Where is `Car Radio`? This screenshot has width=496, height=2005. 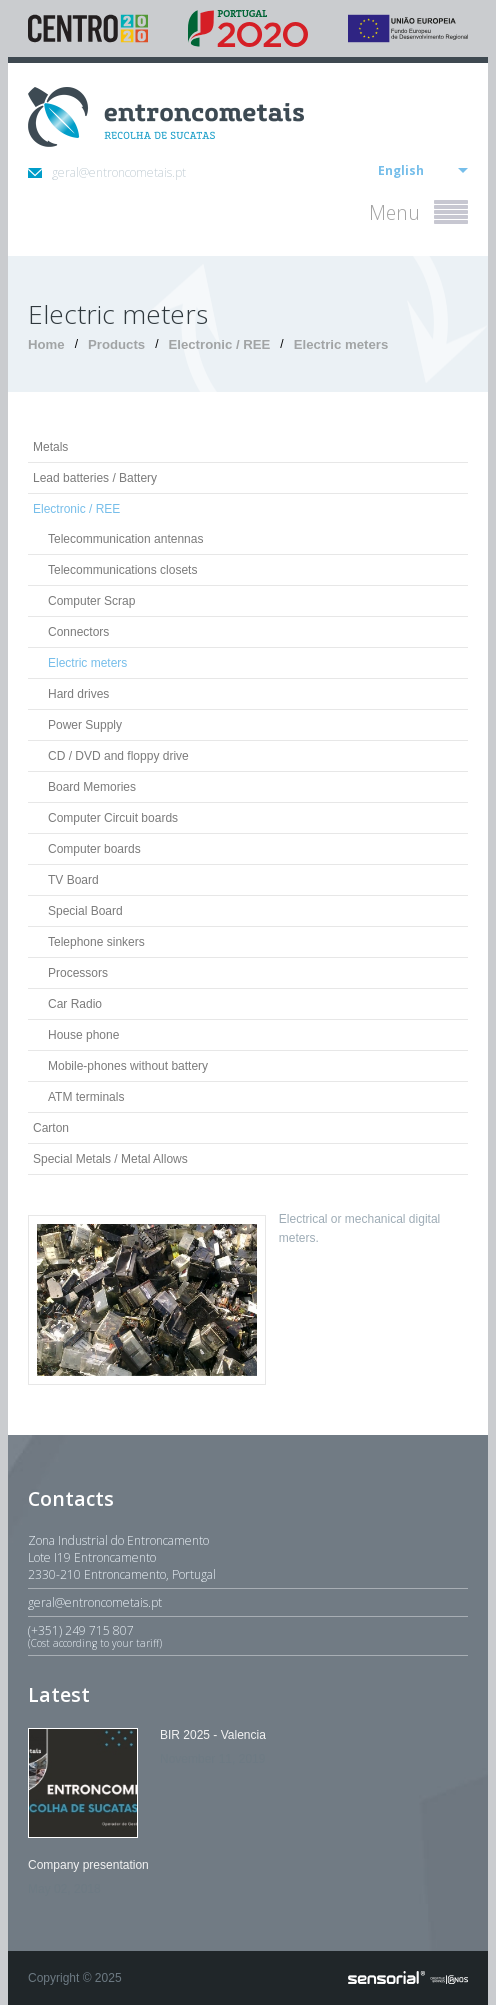 Car Radio is located at coordinates (75, 1004).